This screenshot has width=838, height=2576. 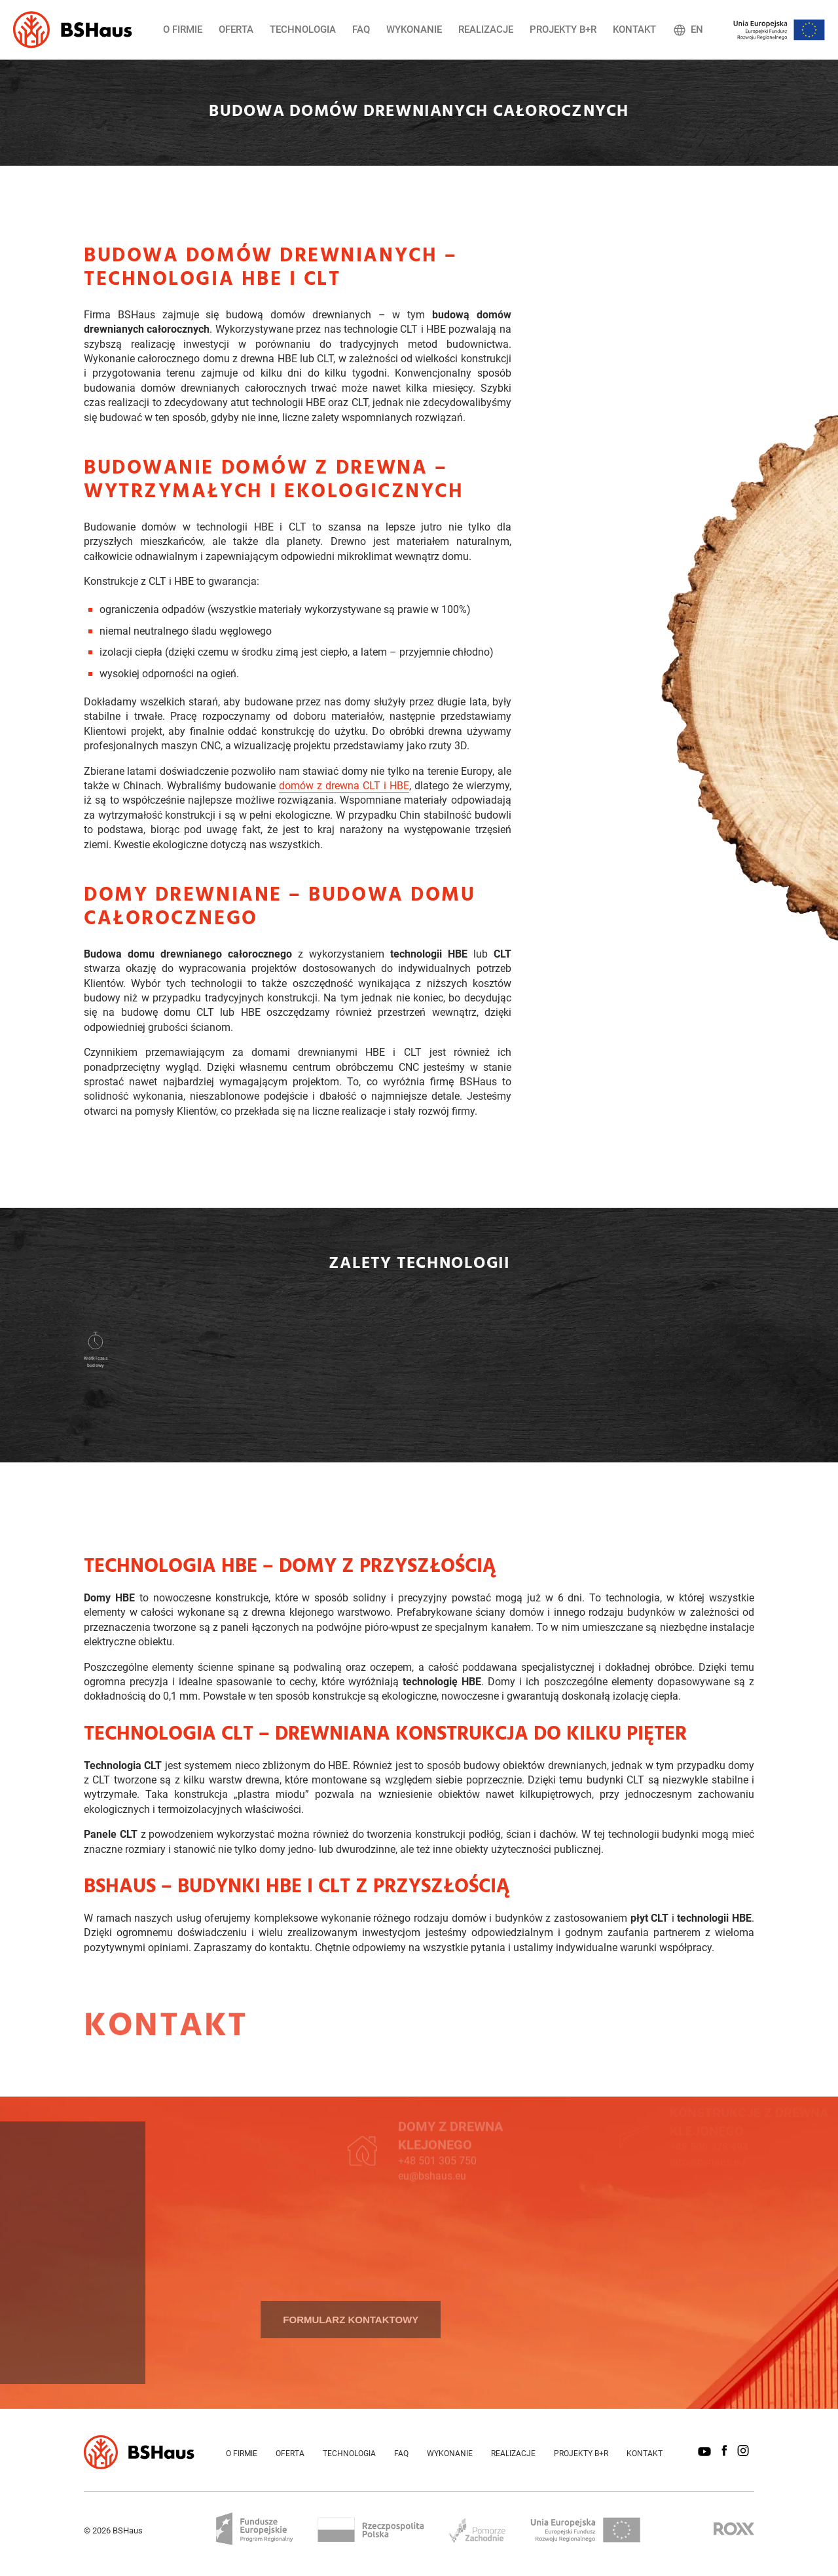 What do you see at coordinates (485, 29) in the screenshot?
I see `Realizacje` at bounding box center [485, 29].